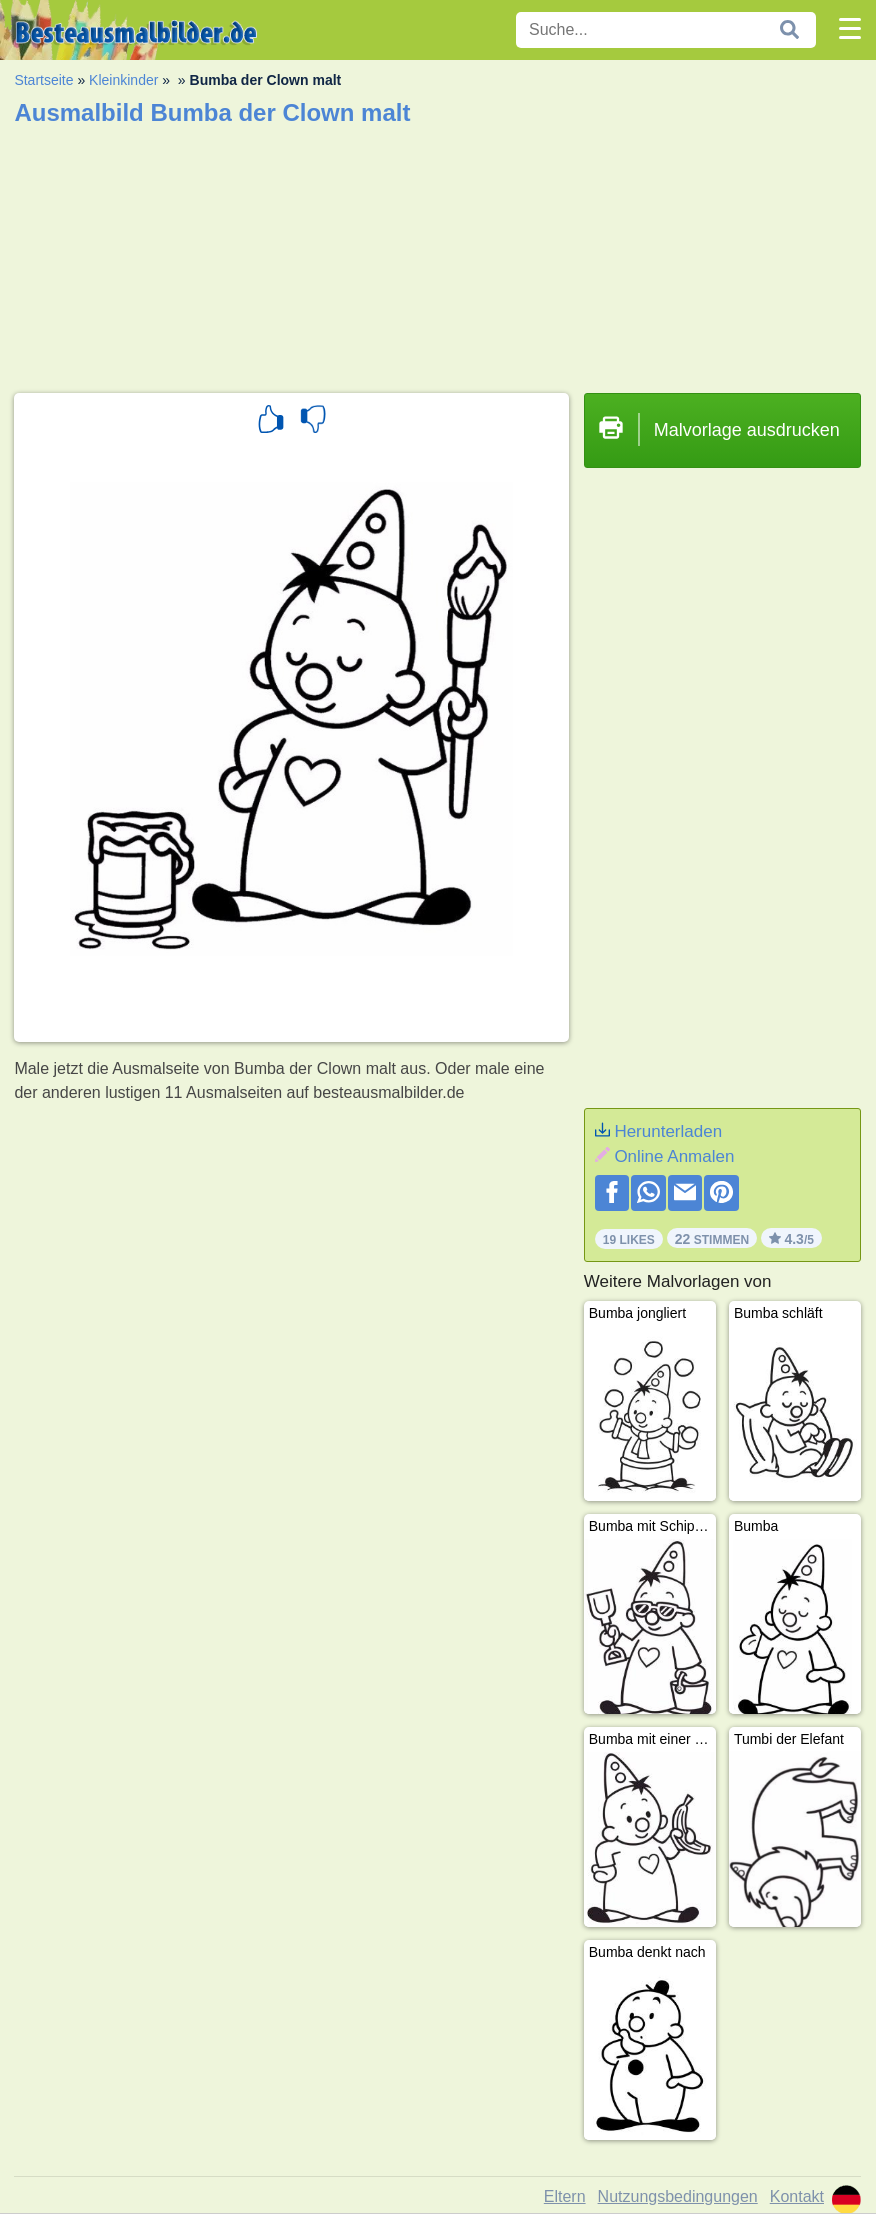  I want to click on Nutzungsbedingungen, so click(678, 2196).